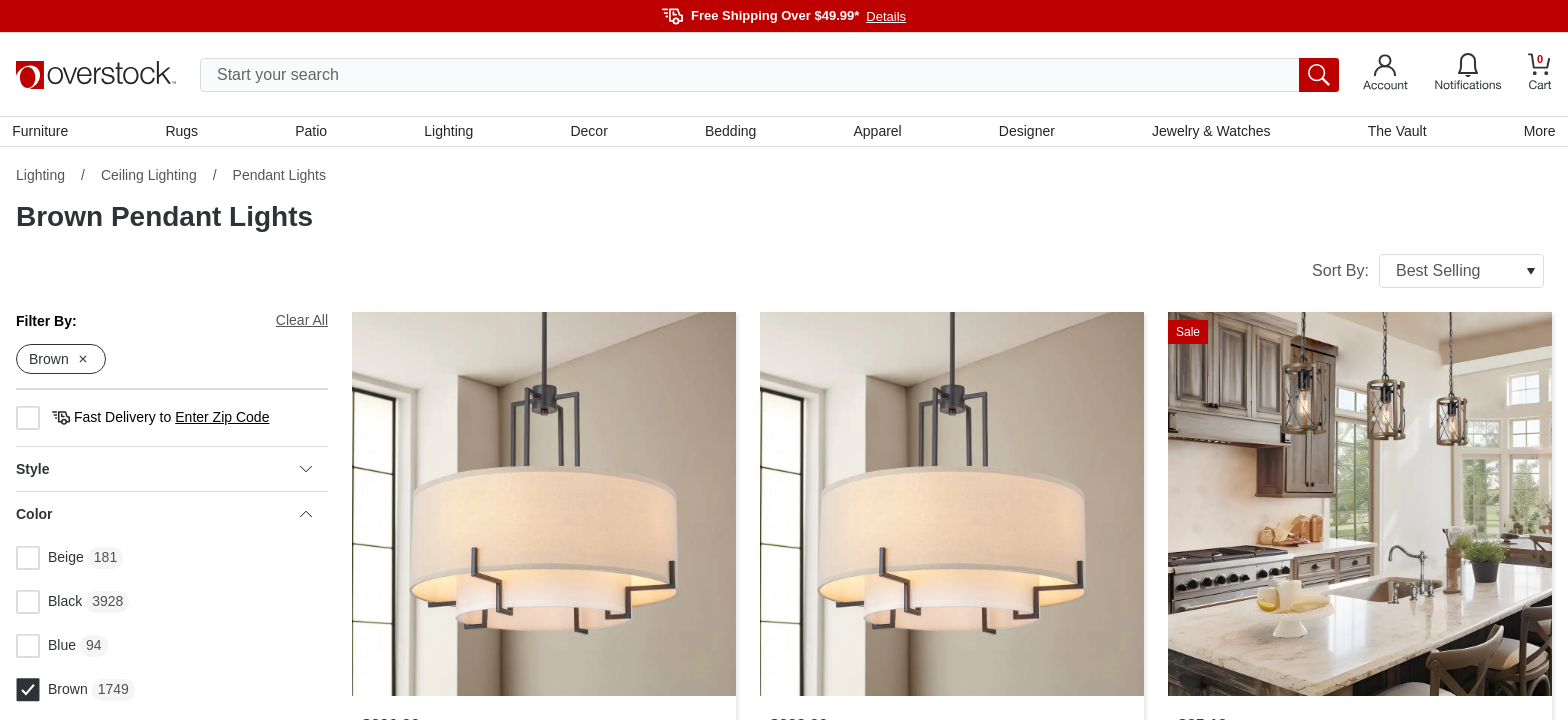 This screenshot has height=720, width=1568. Describe the element at coordinates (450, 133) in the screenshot. I see `Lighting` at that location.